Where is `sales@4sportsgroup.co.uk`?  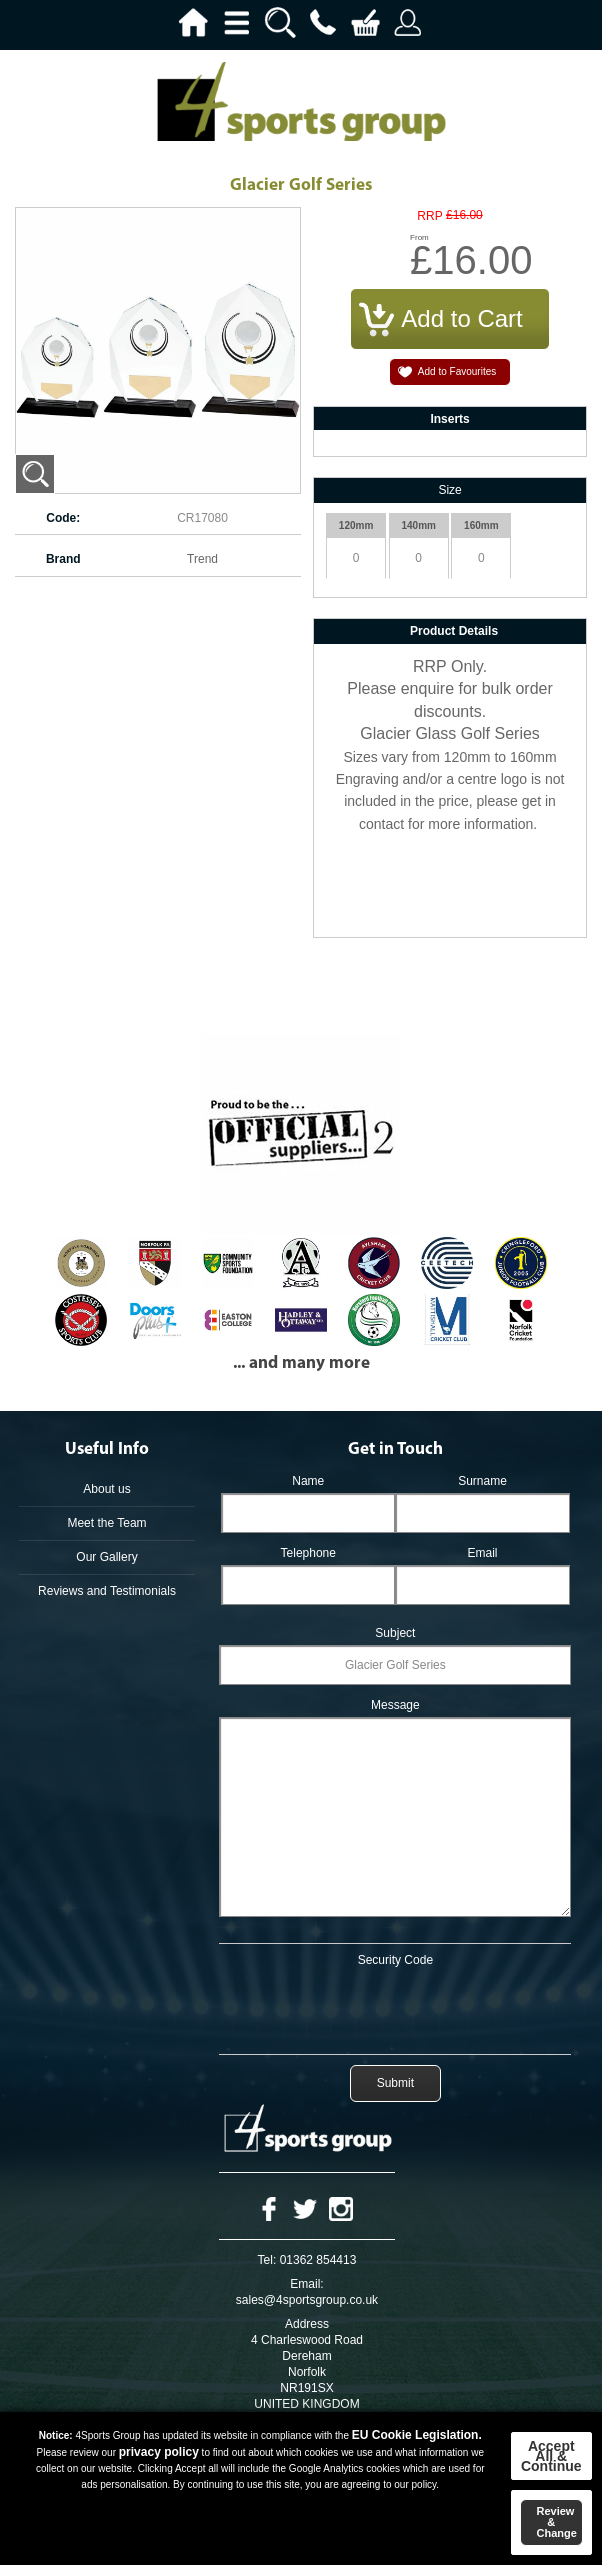
sales@4sportsgroup.co.uk is located at coordinates (307, 2300).